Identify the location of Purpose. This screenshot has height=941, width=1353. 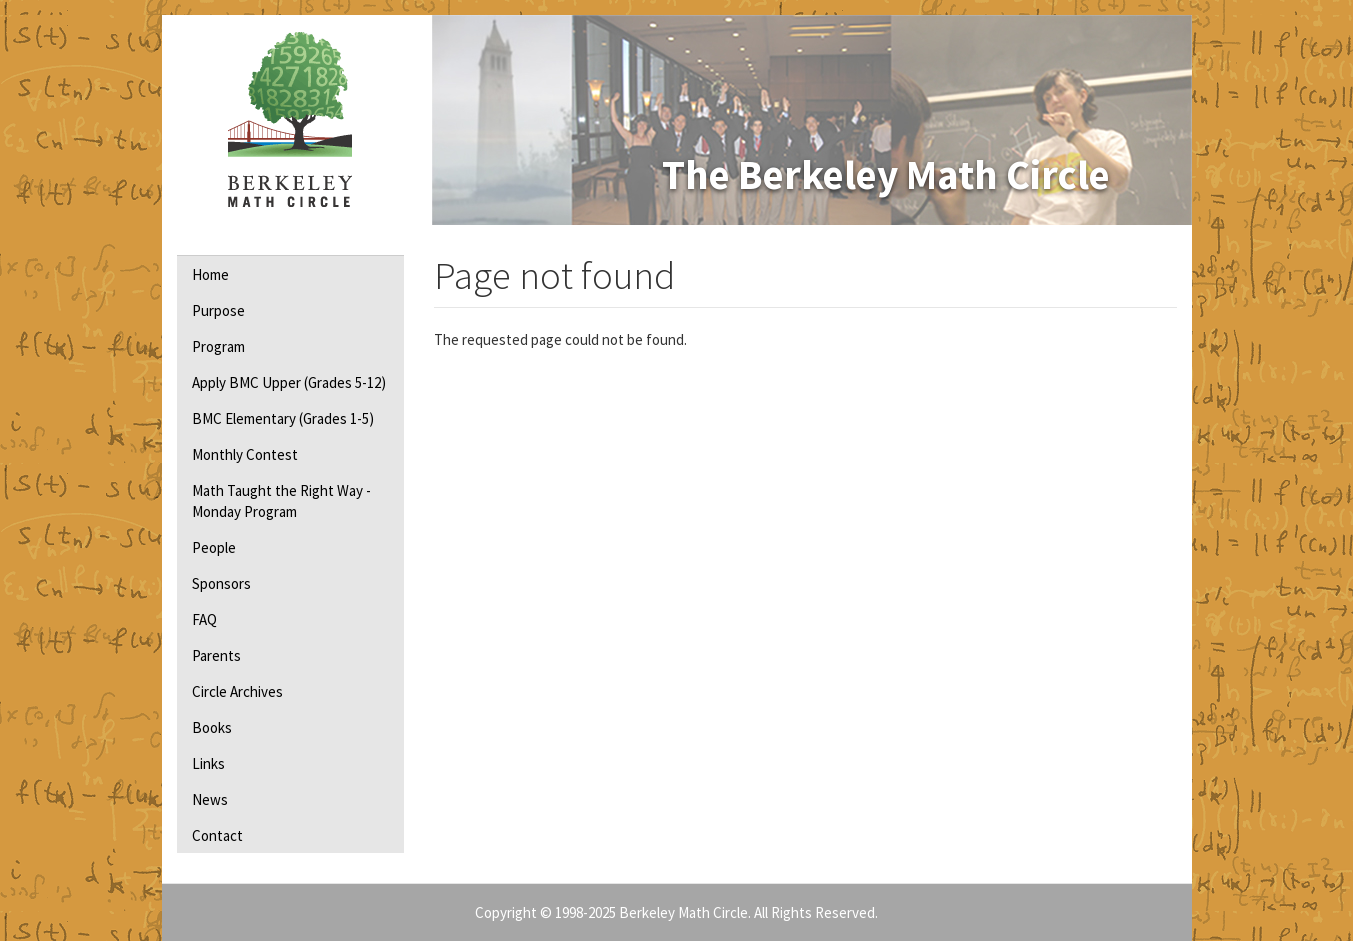
(218, 310).